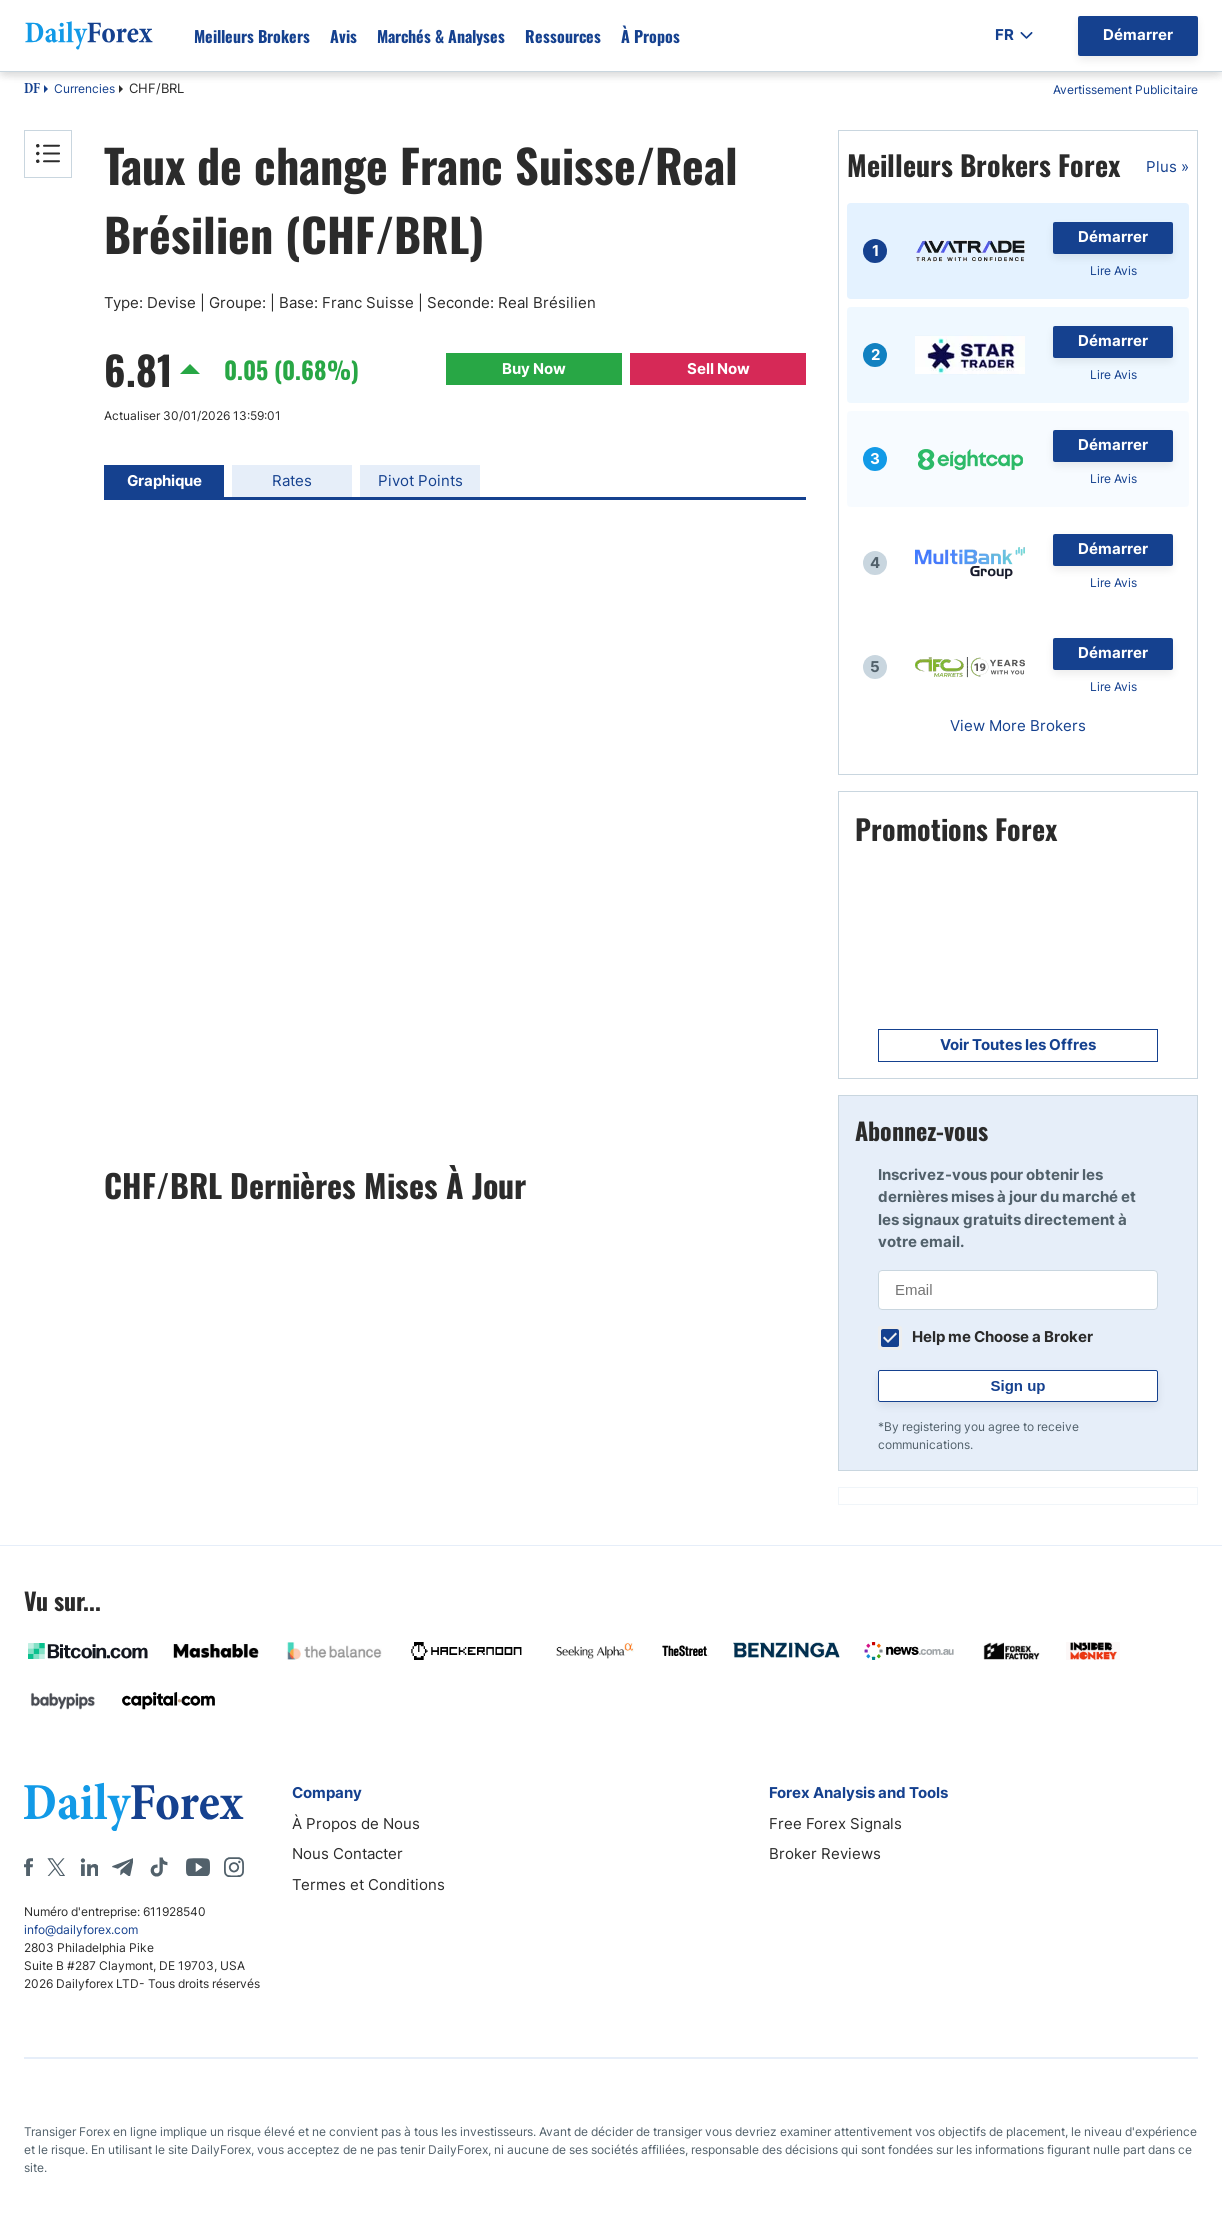 The width and height of the screenshot is (1222, 2213). I want to click on À Propos de Nous, so click(356, 1823).